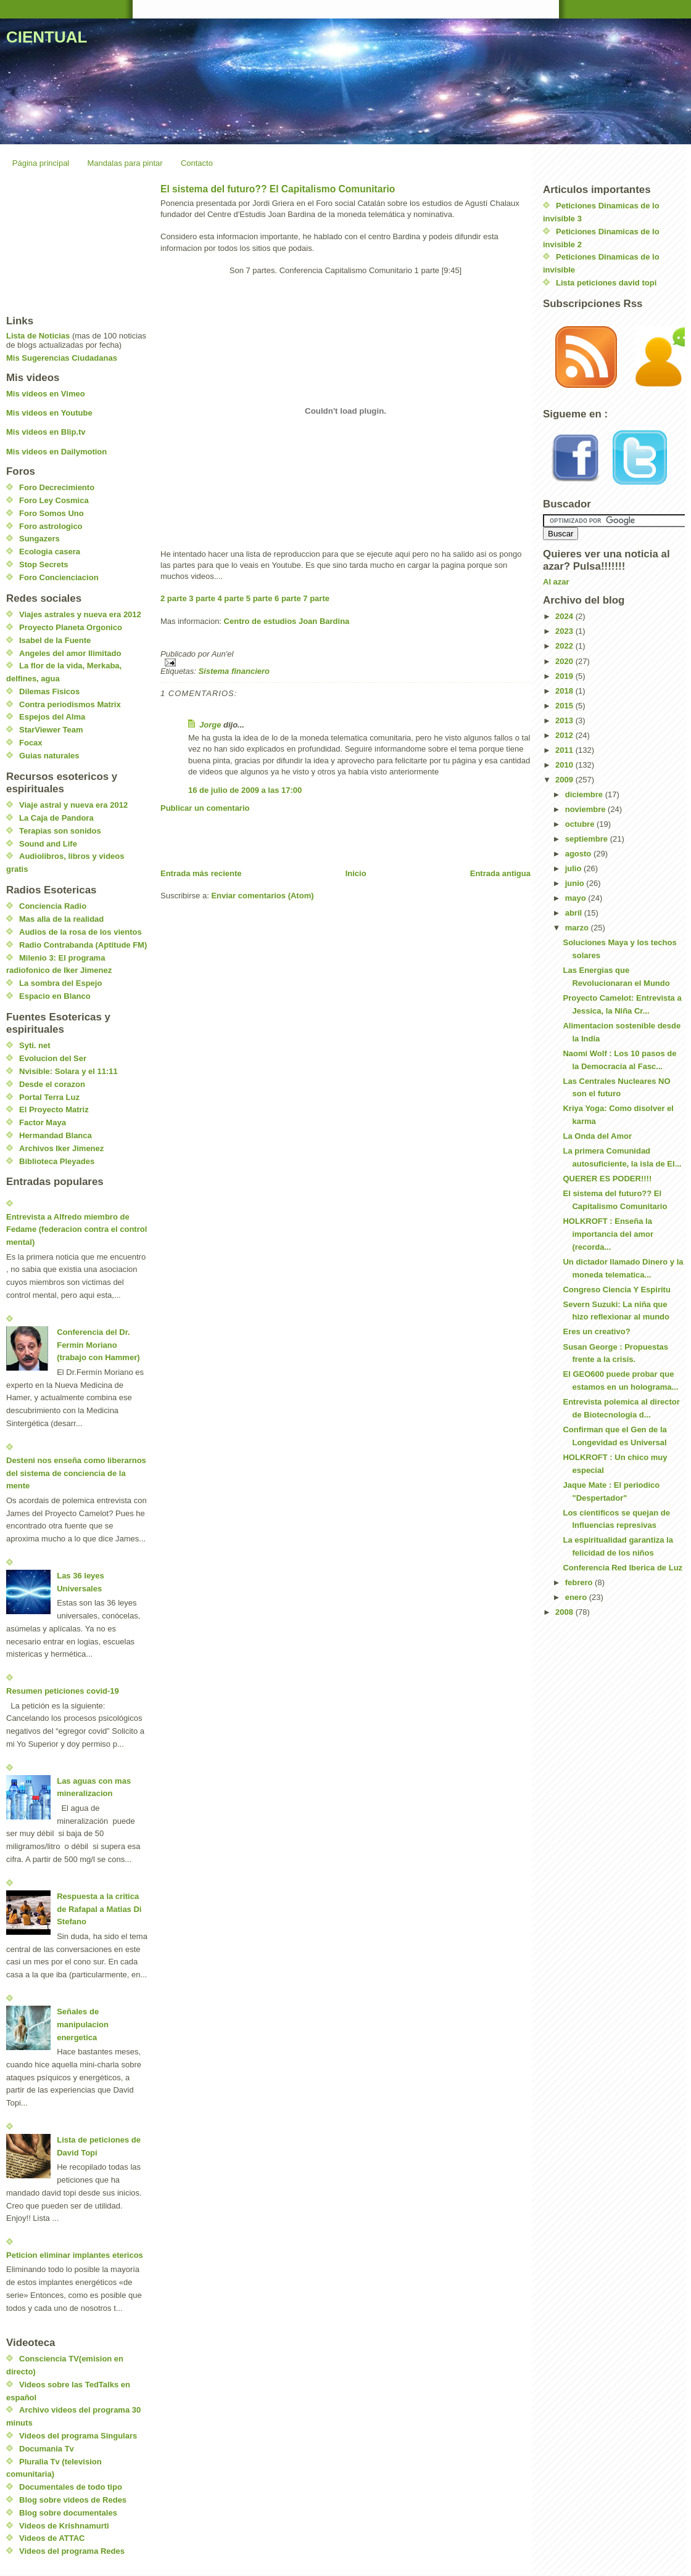 This screenshot has width=691, height=2576. What do you see at coordinates (48, 843) in the screenshot?
I see `Sound and Life` at bounding box center [48, 843].